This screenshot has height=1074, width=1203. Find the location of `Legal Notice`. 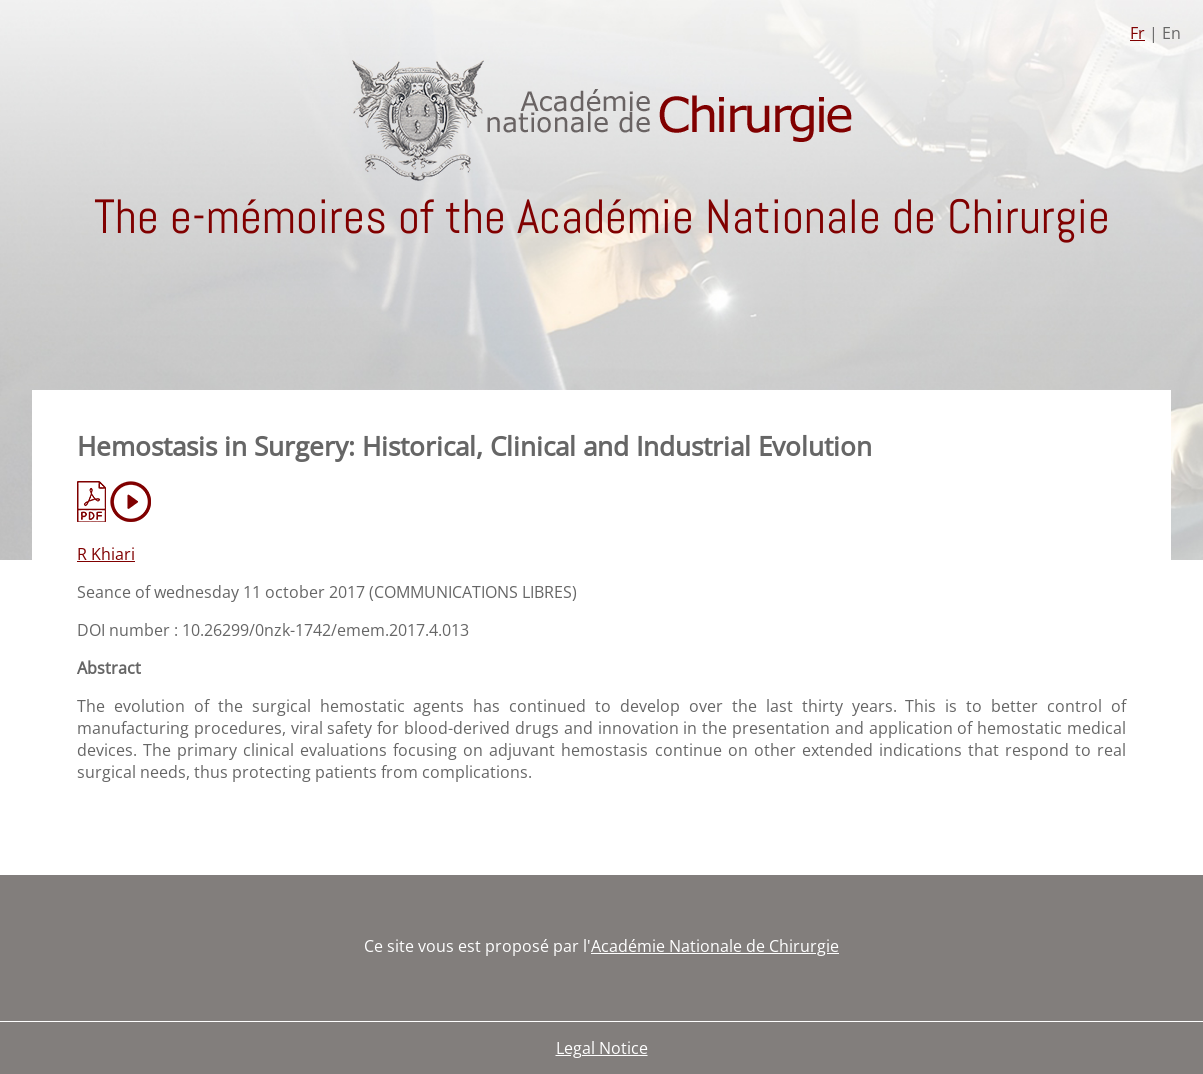

Legal Notice is located at coordinates (602, 1048).